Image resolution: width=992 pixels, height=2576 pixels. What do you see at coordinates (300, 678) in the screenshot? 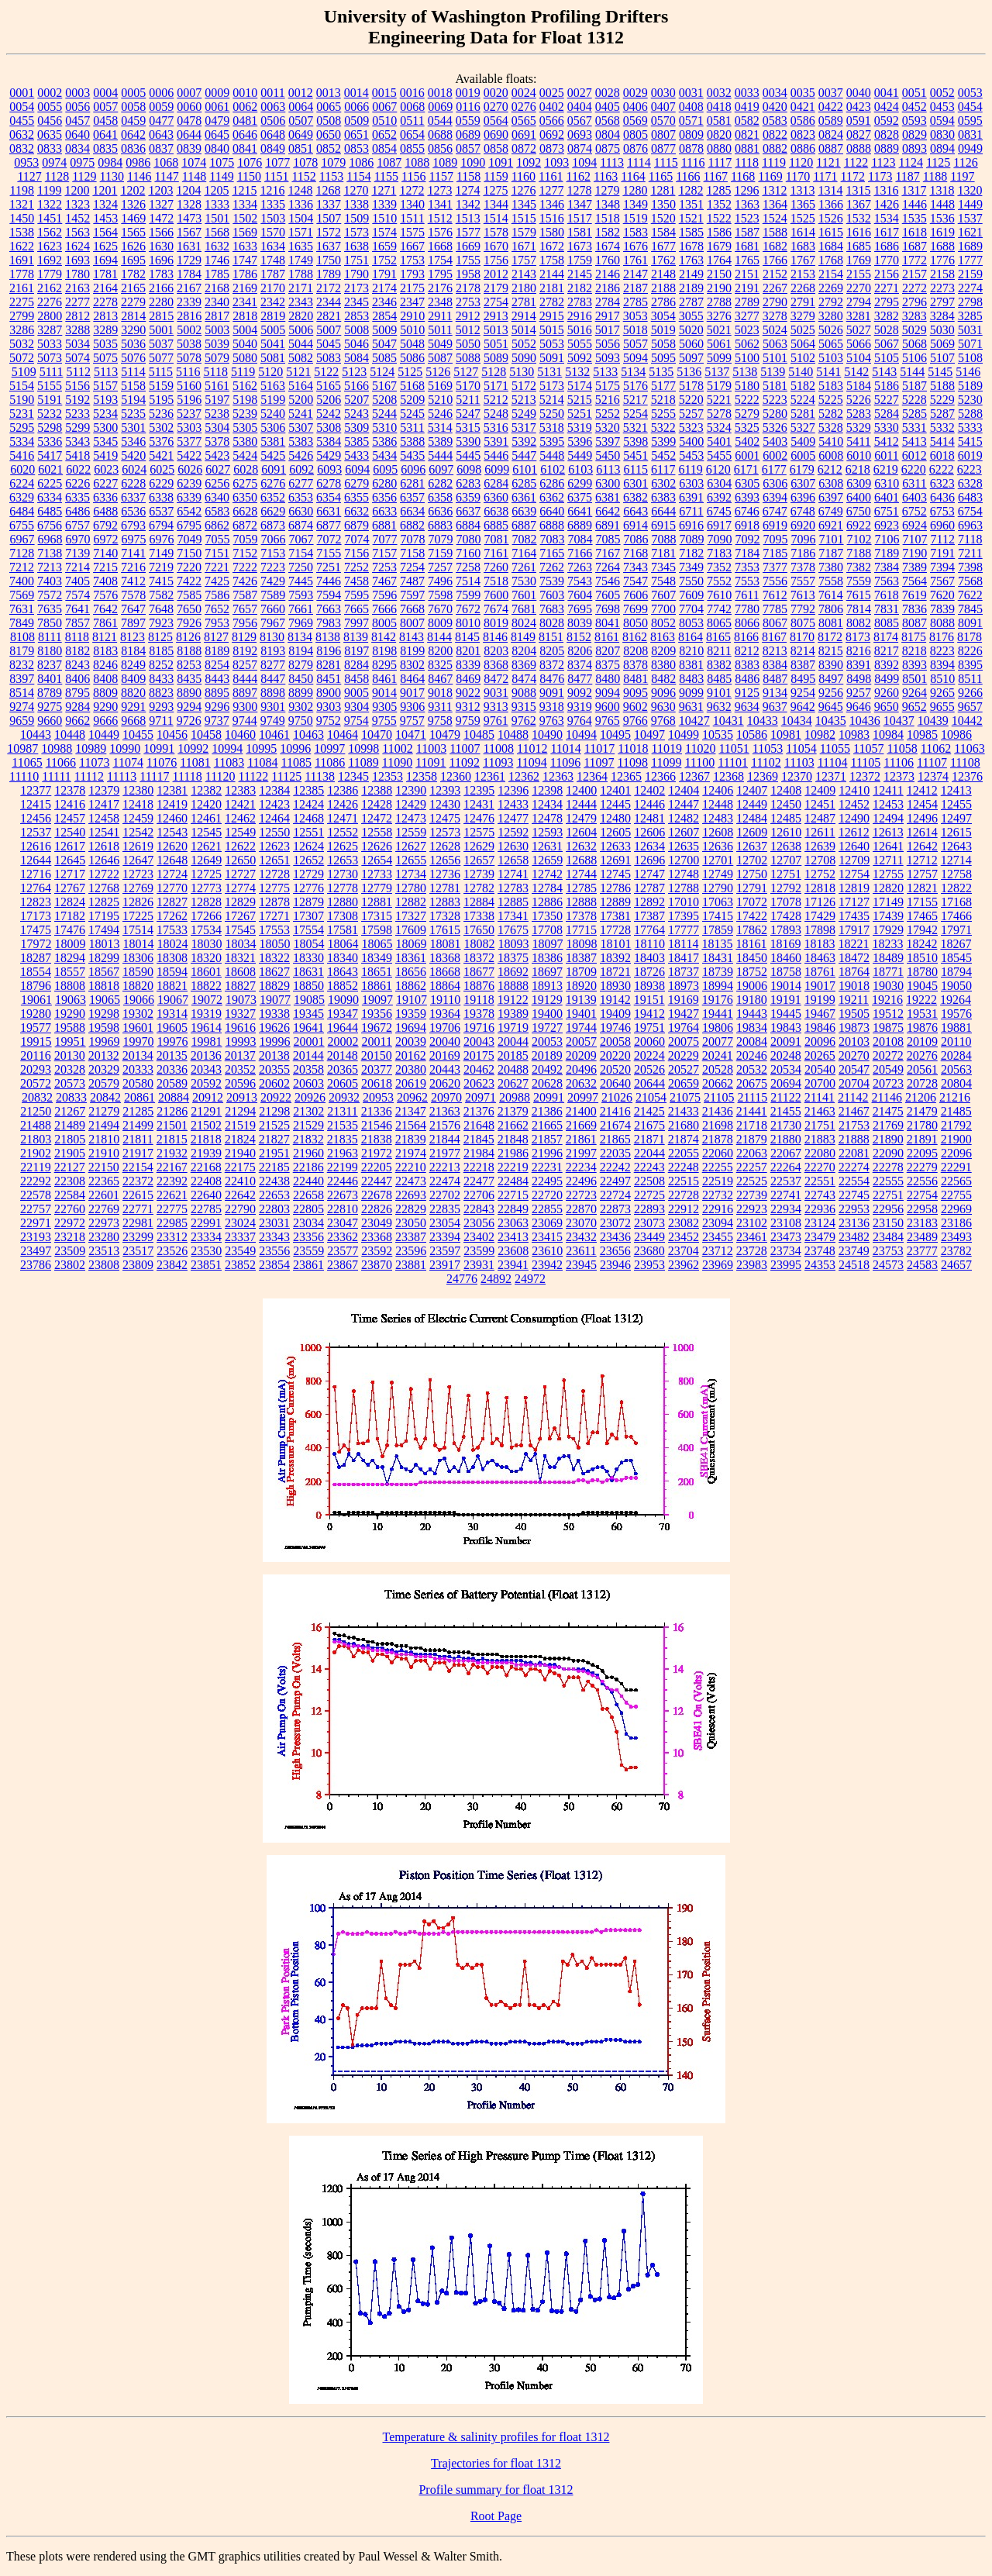
I see `8450` at bounding box center [300, 678].